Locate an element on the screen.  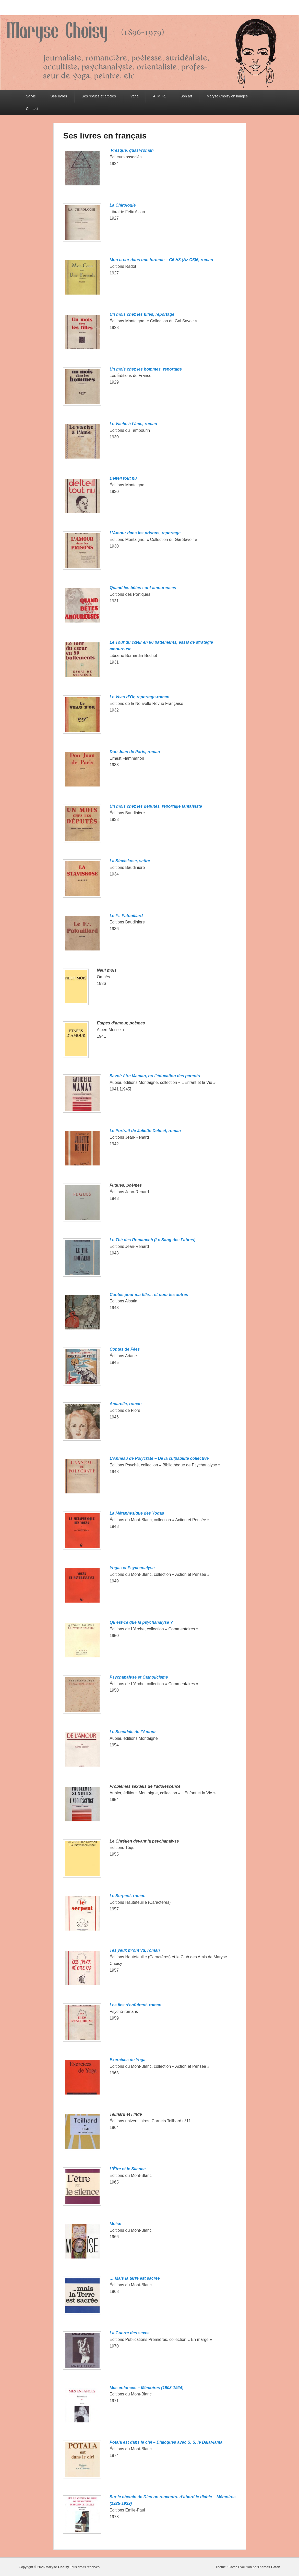
Moïse is located at coordinates (115, 2224).